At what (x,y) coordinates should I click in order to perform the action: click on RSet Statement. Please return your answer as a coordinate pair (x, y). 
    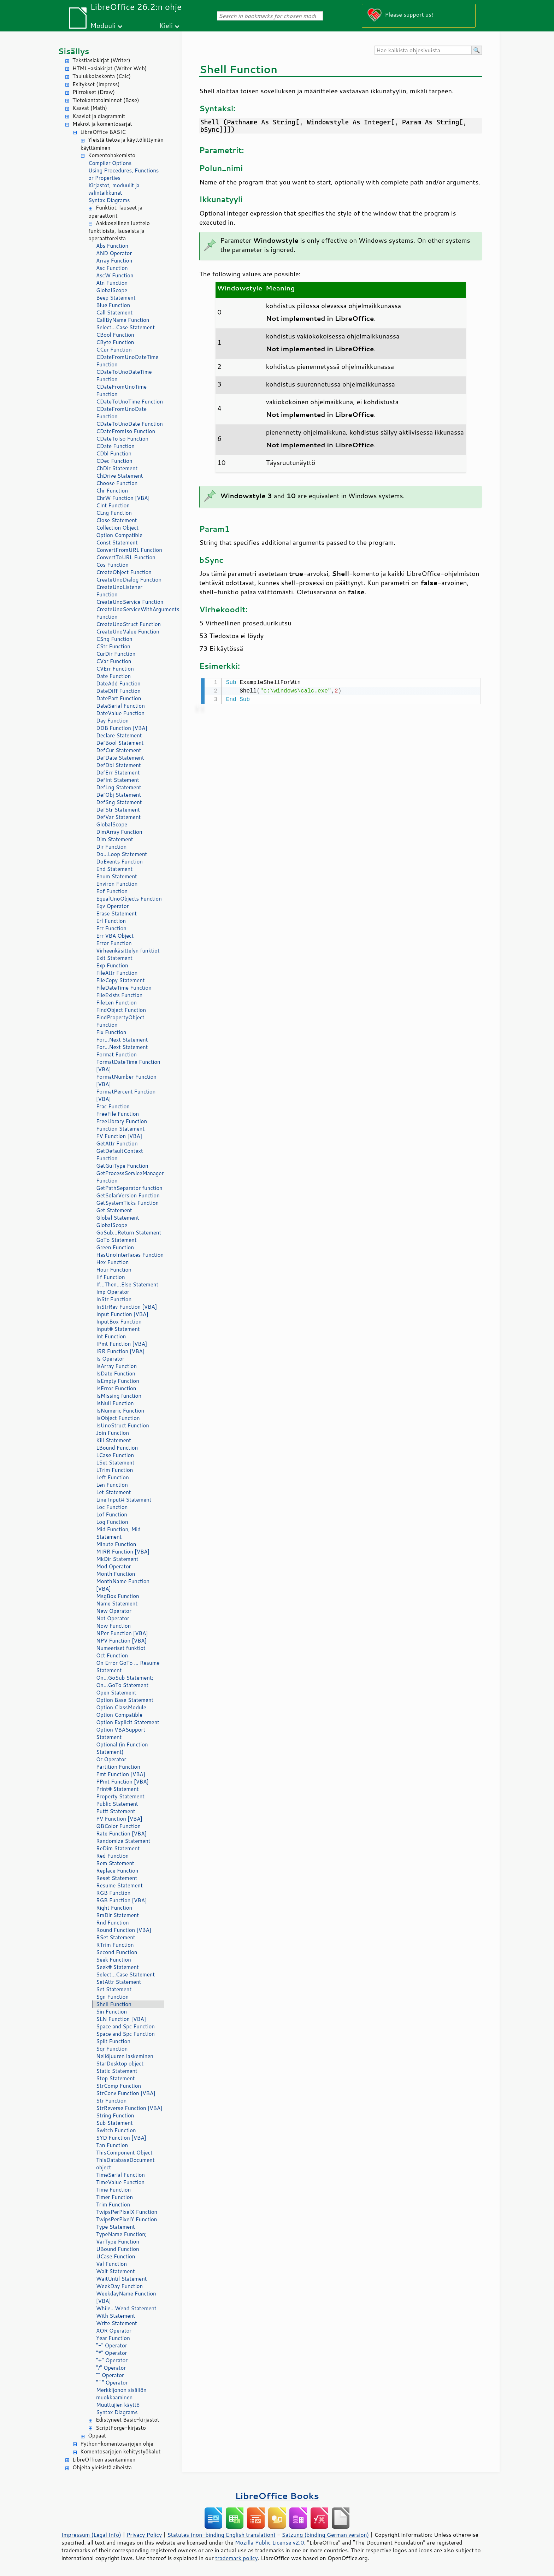
    Looking at the image, I should click on (115, 1937).